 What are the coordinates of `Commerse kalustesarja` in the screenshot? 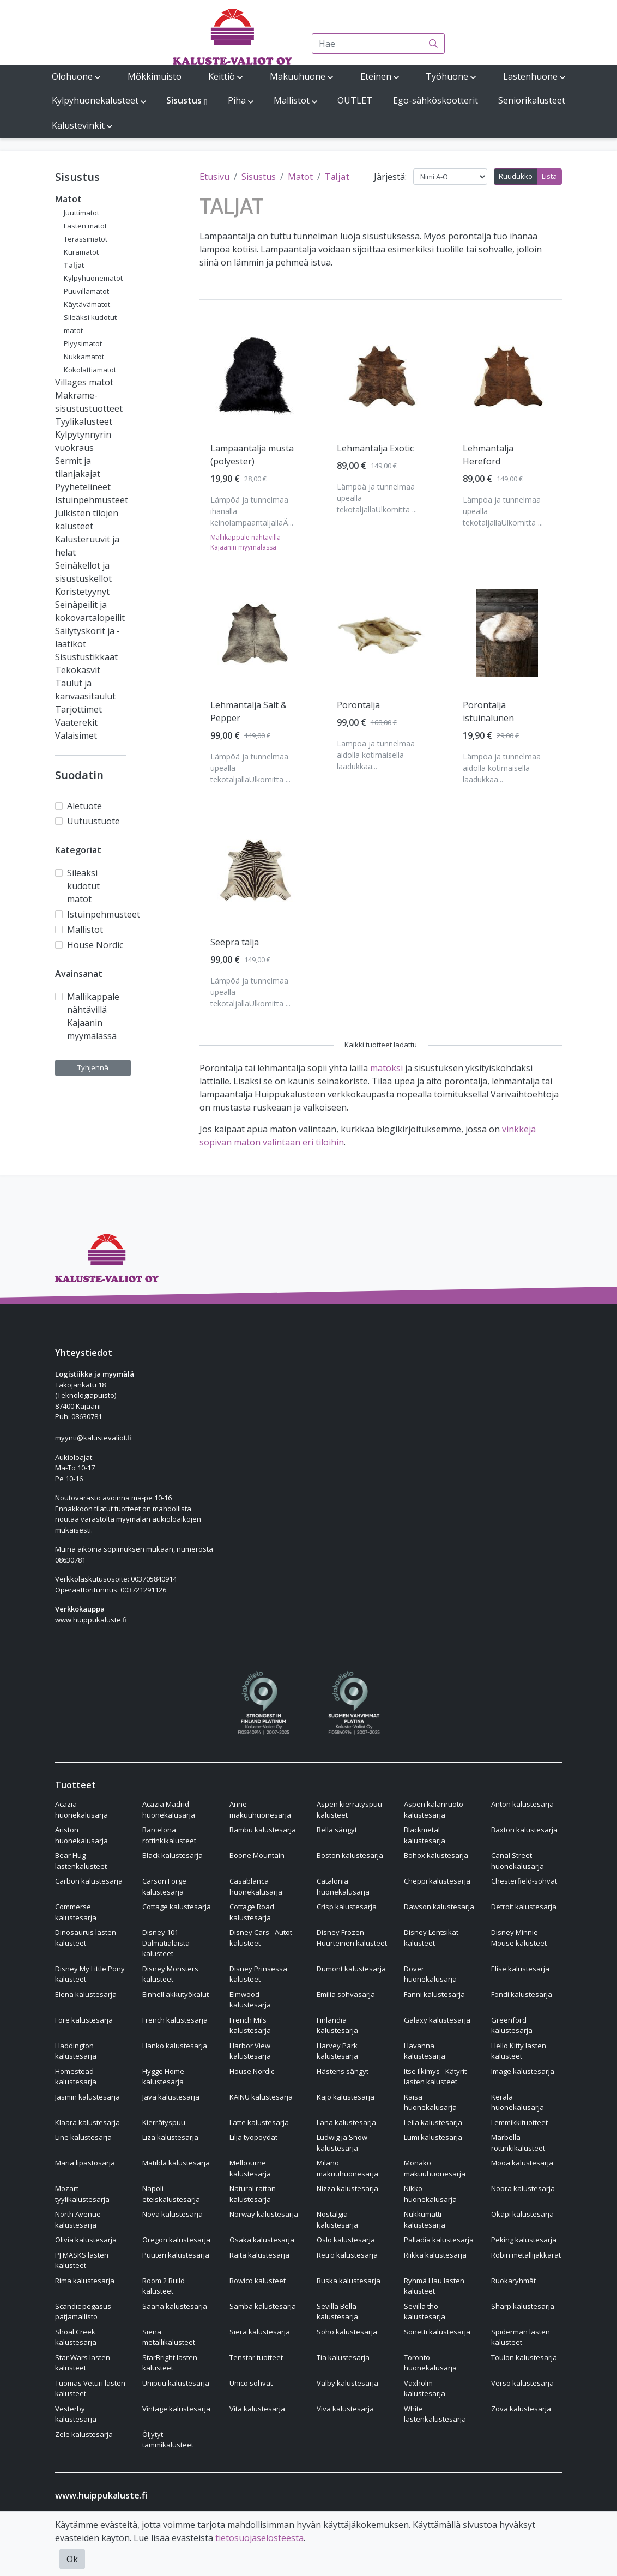 It's located at (75, 1912).